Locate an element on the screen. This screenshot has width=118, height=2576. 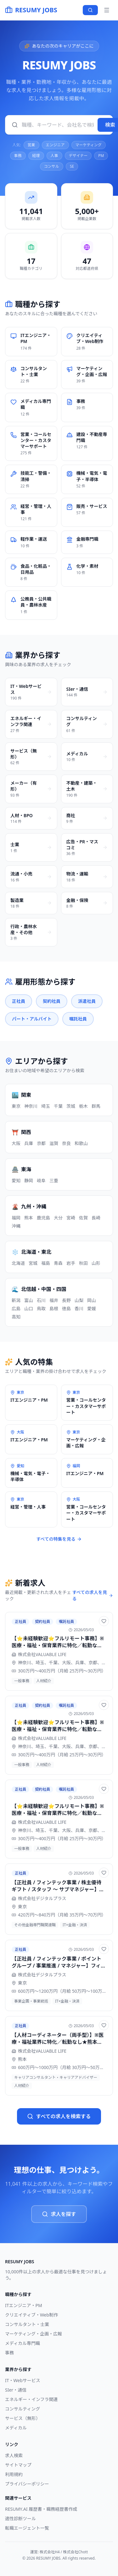
岩手 is located at coordinates (70, 1263).